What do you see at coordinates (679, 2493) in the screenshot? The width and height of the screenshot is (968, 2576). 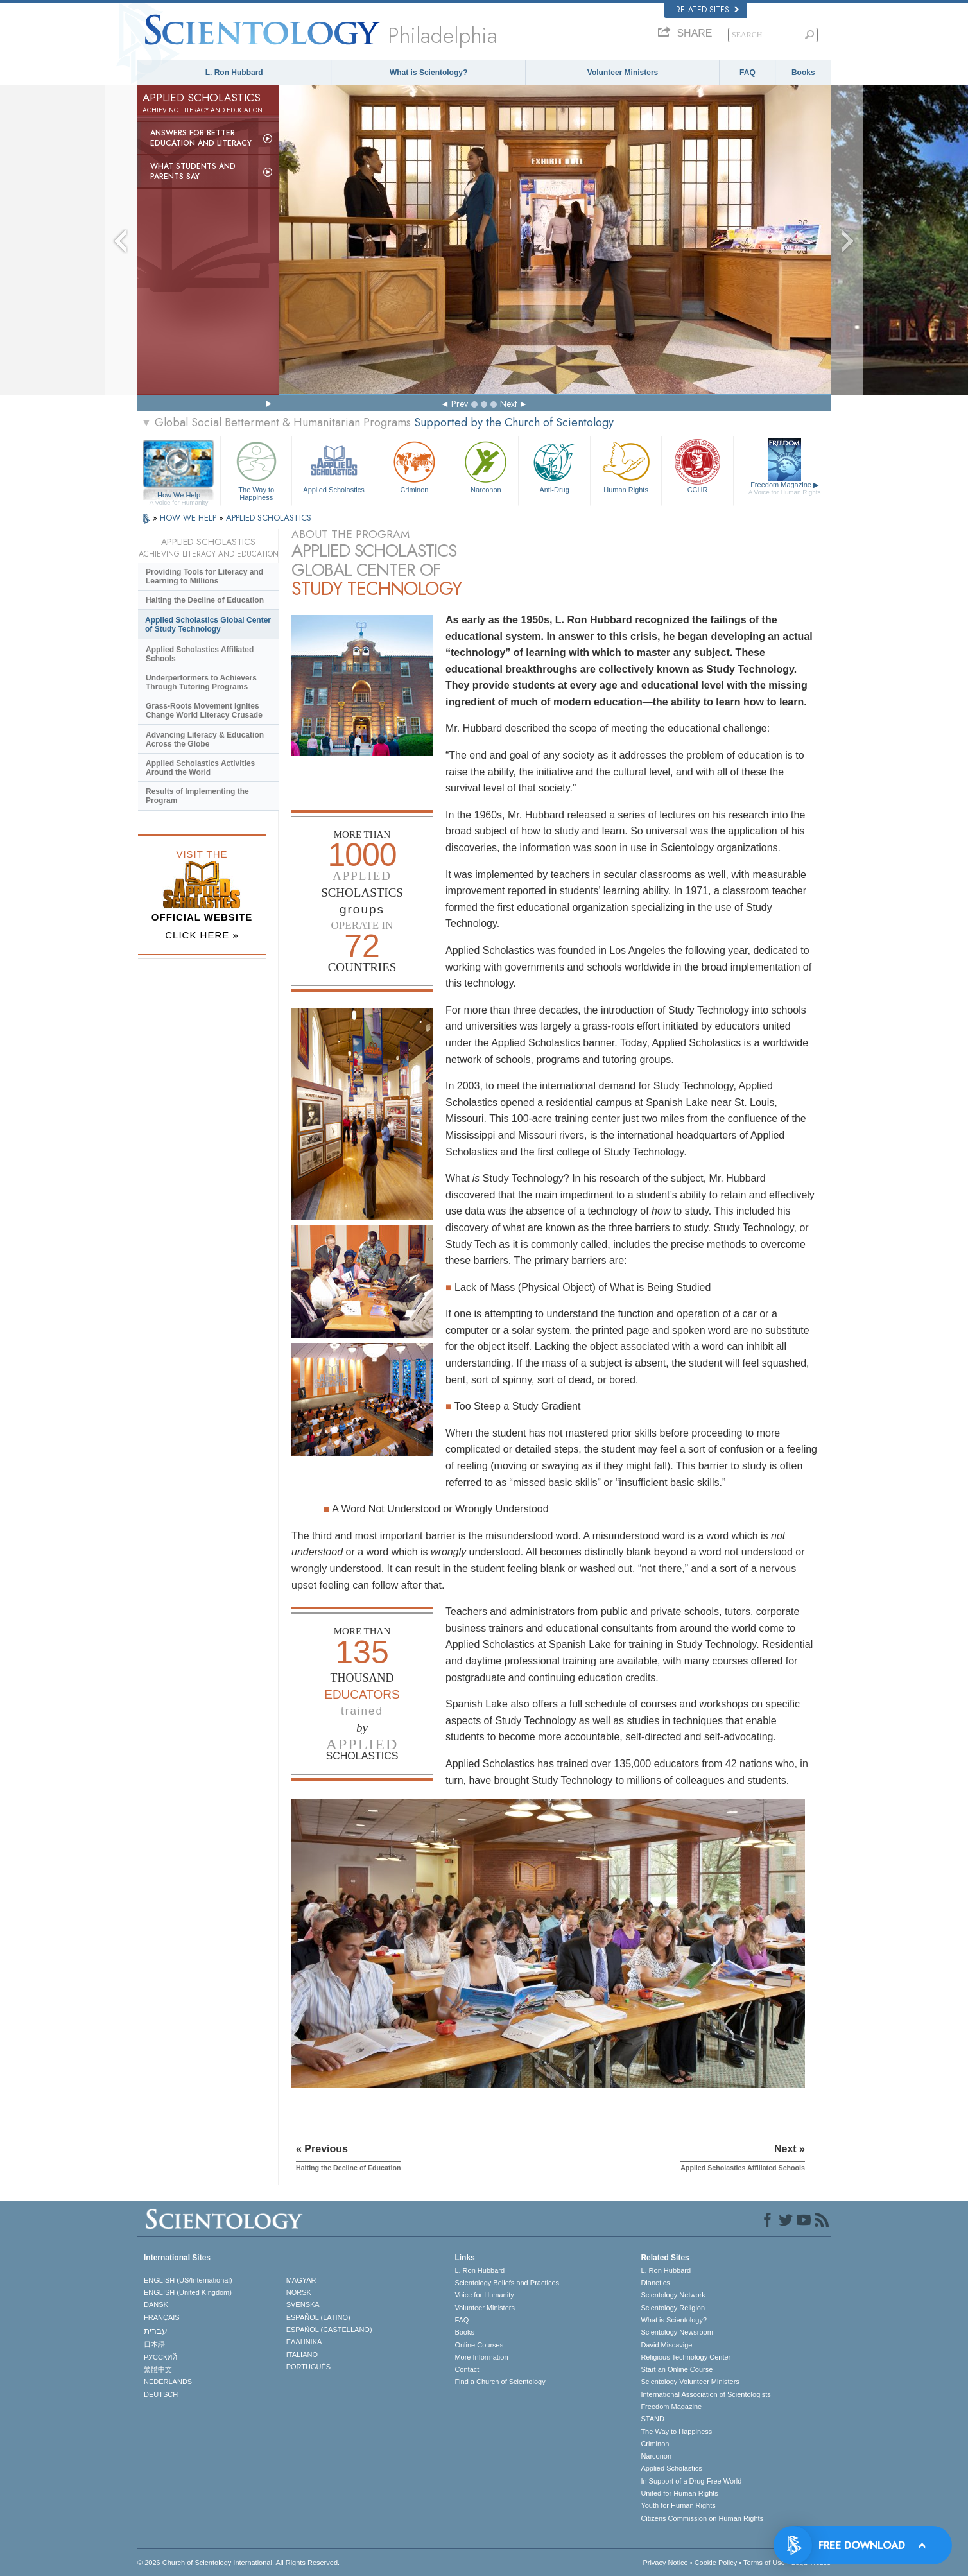 I see `United for Human Rights` at bounding box center [679, 2493].